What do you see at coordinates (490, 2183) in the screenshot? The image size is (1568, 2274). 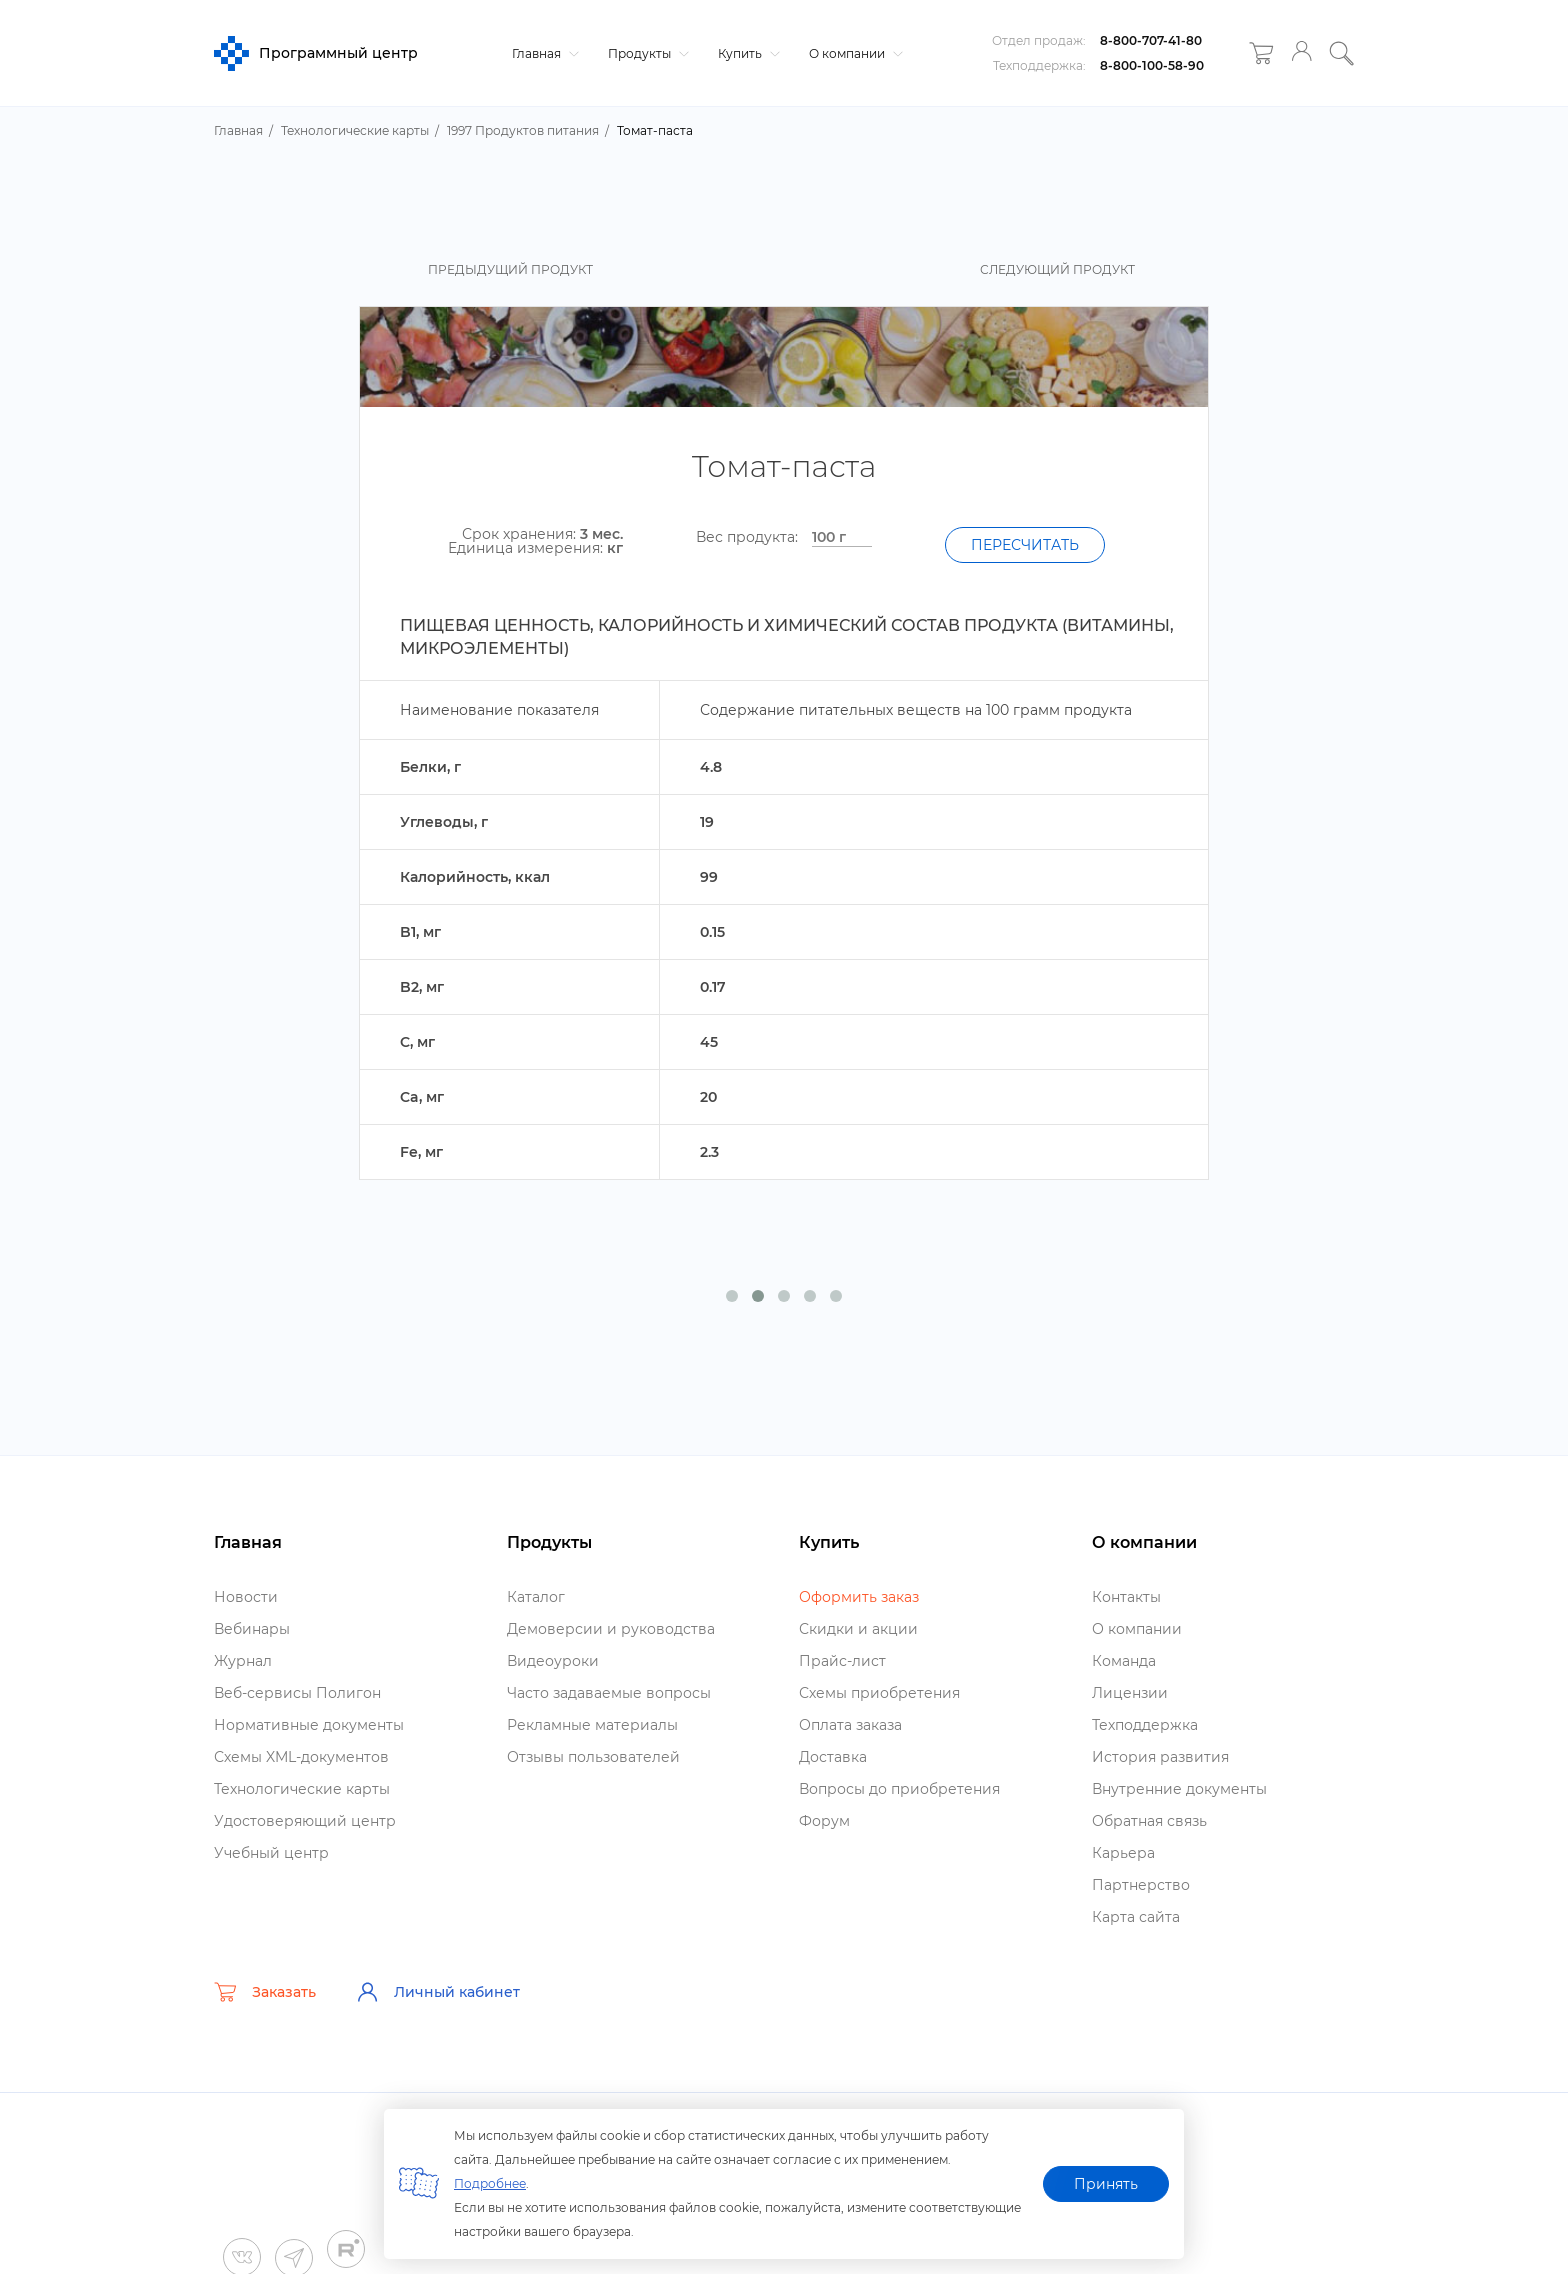 I see `Подробнее` at bounding box center [490, 2183].